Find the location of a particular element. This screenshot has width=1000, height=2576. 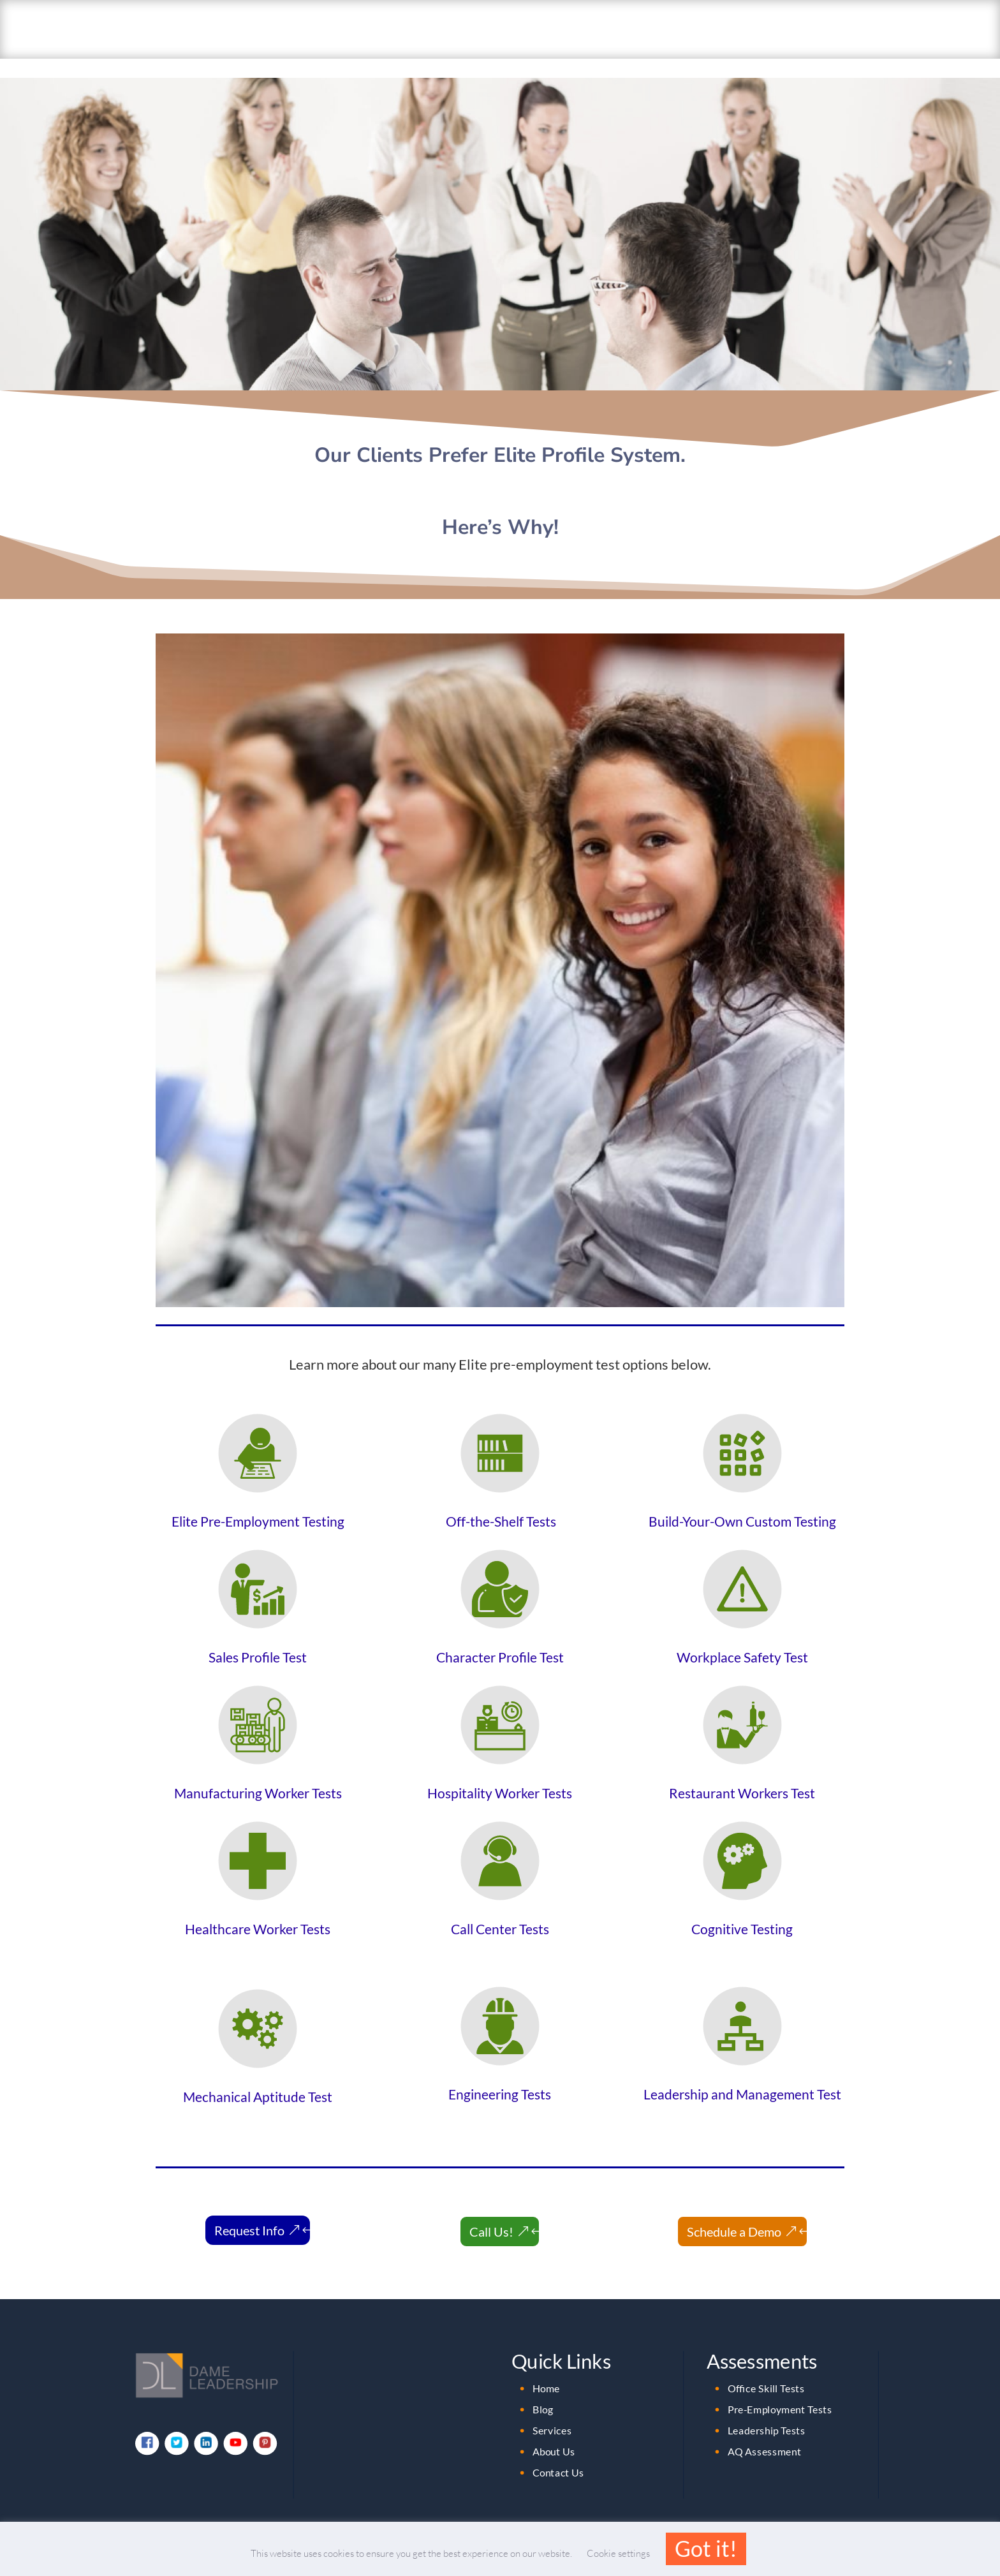

Got it! [button] is located at coordinates (706, 2548).